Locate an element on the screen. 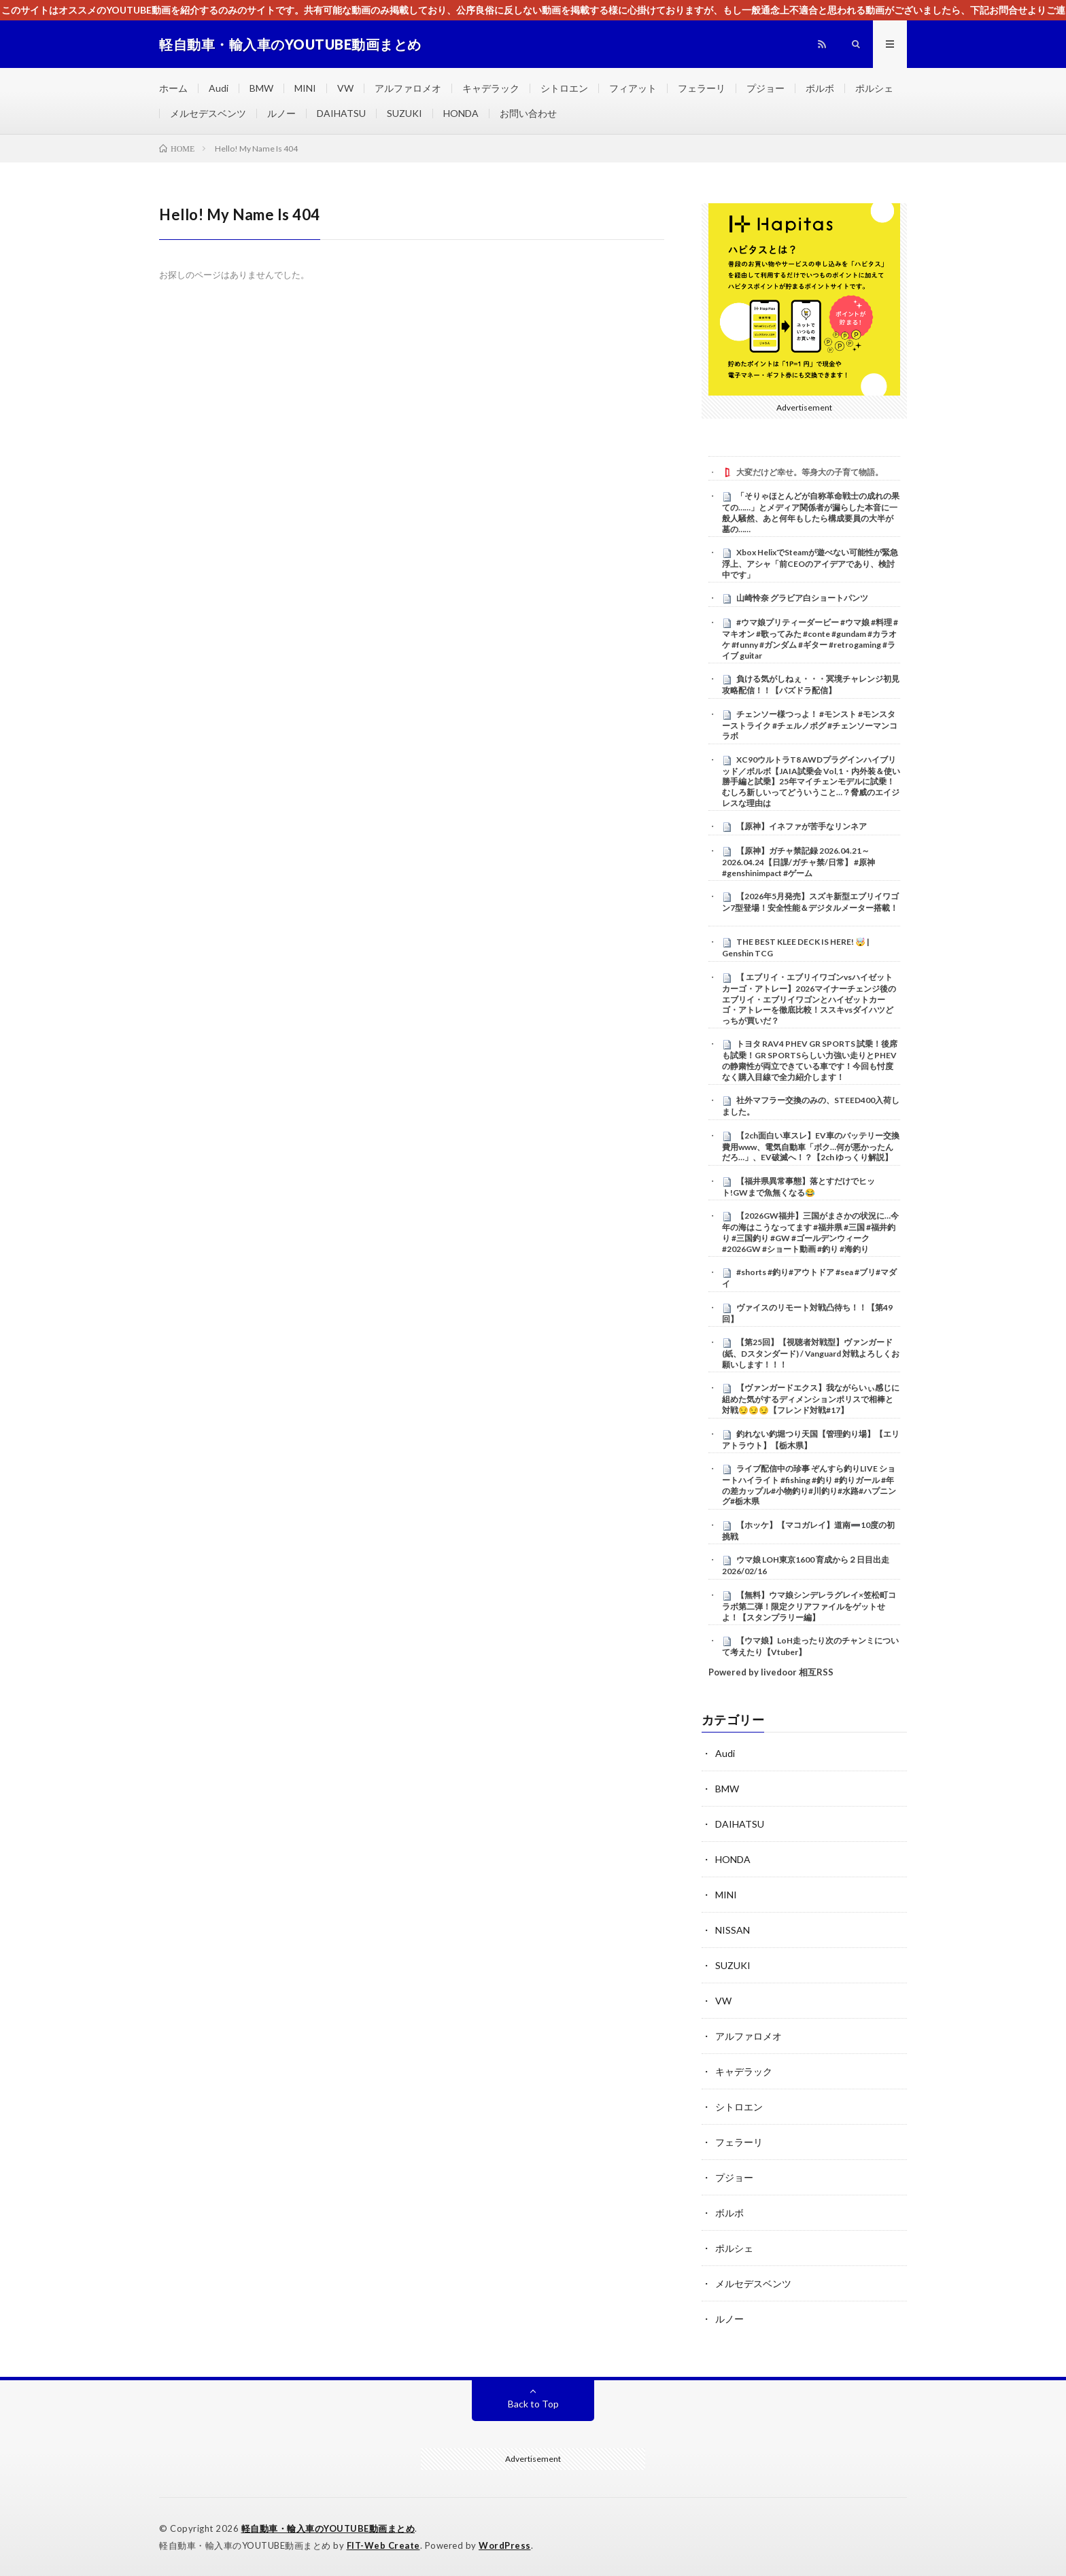 Image resolution: width=1066 pixels, height=2576 pixels. Powered by livedoor 相互RSS is located at coordinates (770, 1672).